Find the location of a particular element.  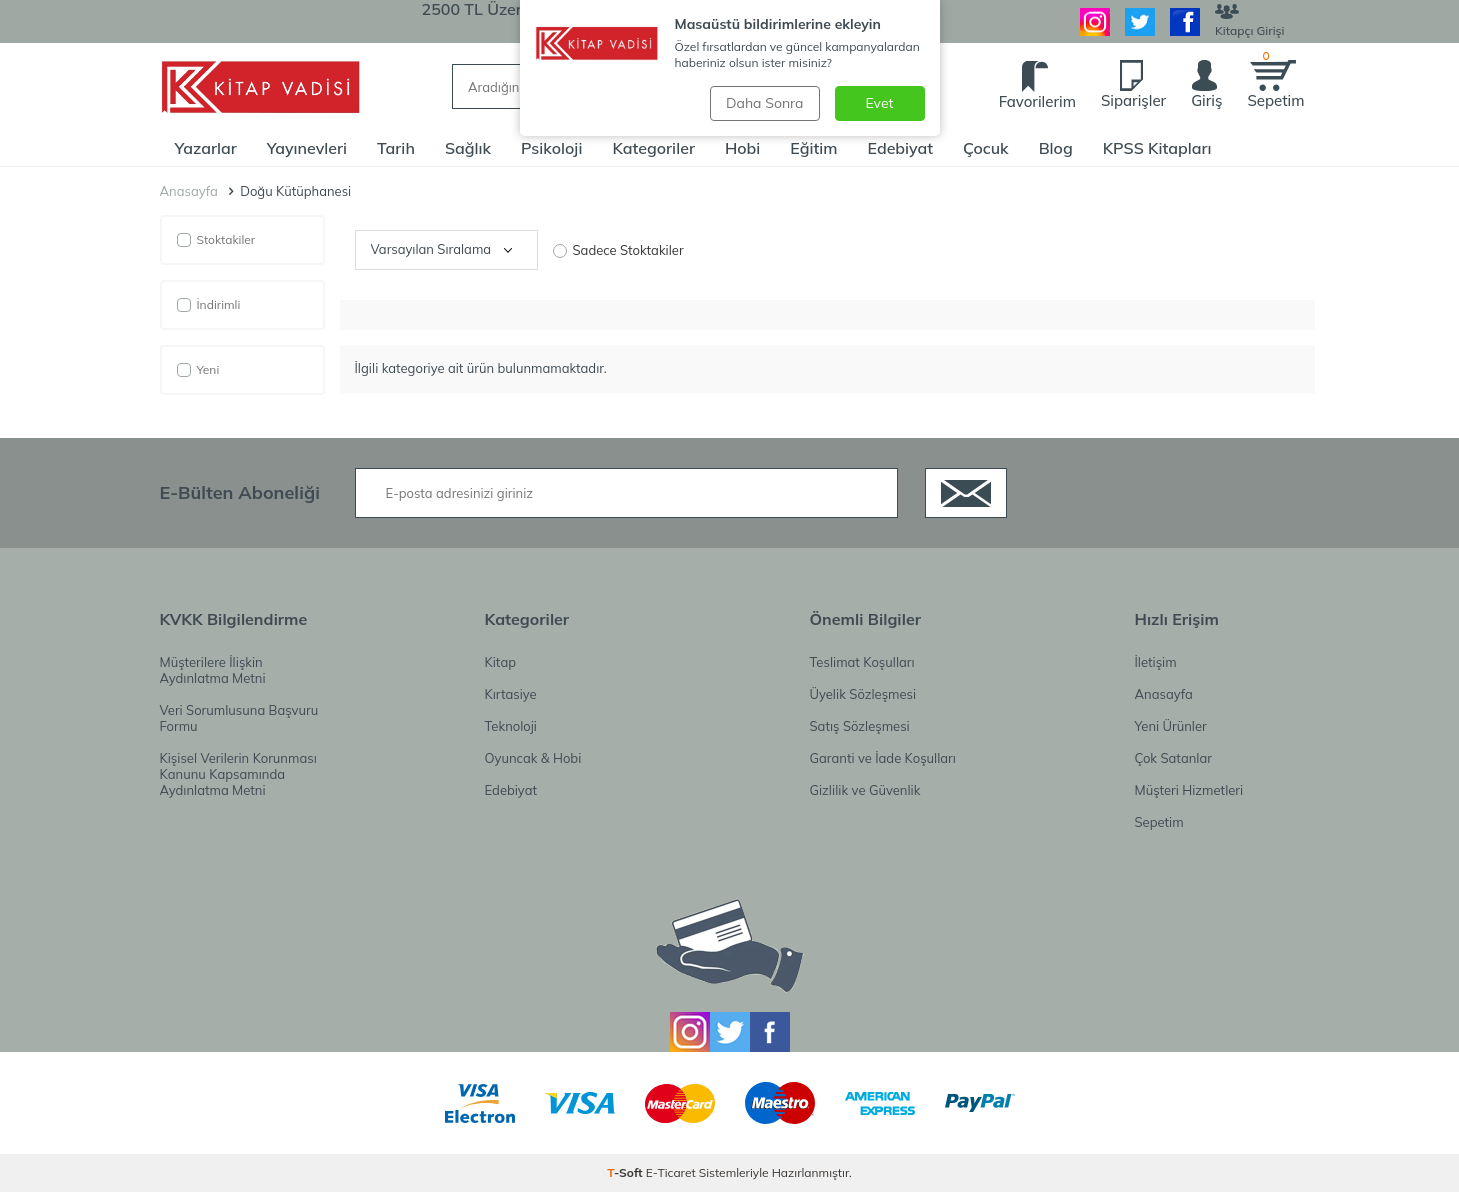

İndirimli is located at coordinates (209, 304).